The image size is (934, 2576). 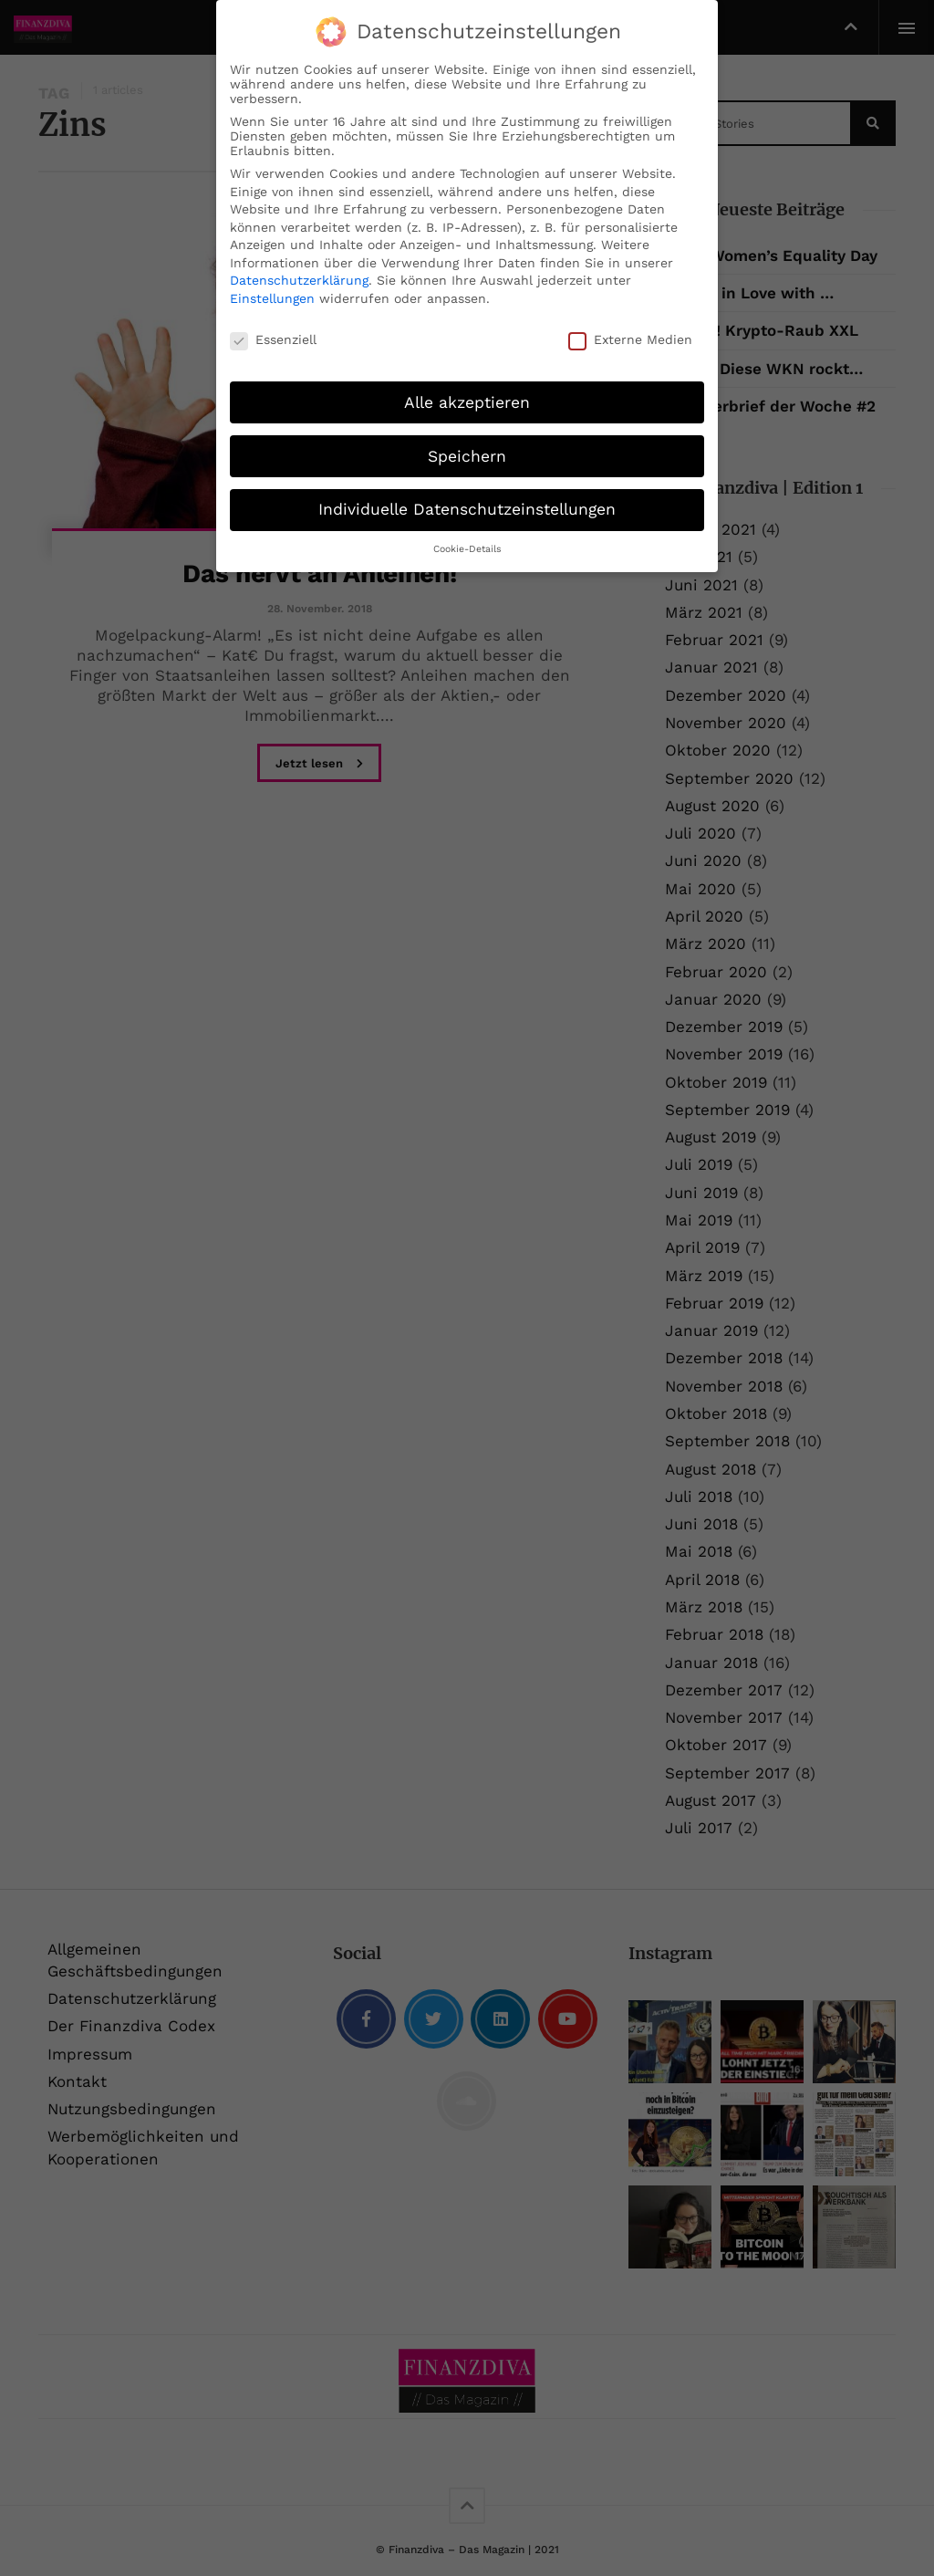 What do you see at coordinates (467, 549) in the screenshot?
I see `Cookie-Details [button]` at bounding box center [467, 549].